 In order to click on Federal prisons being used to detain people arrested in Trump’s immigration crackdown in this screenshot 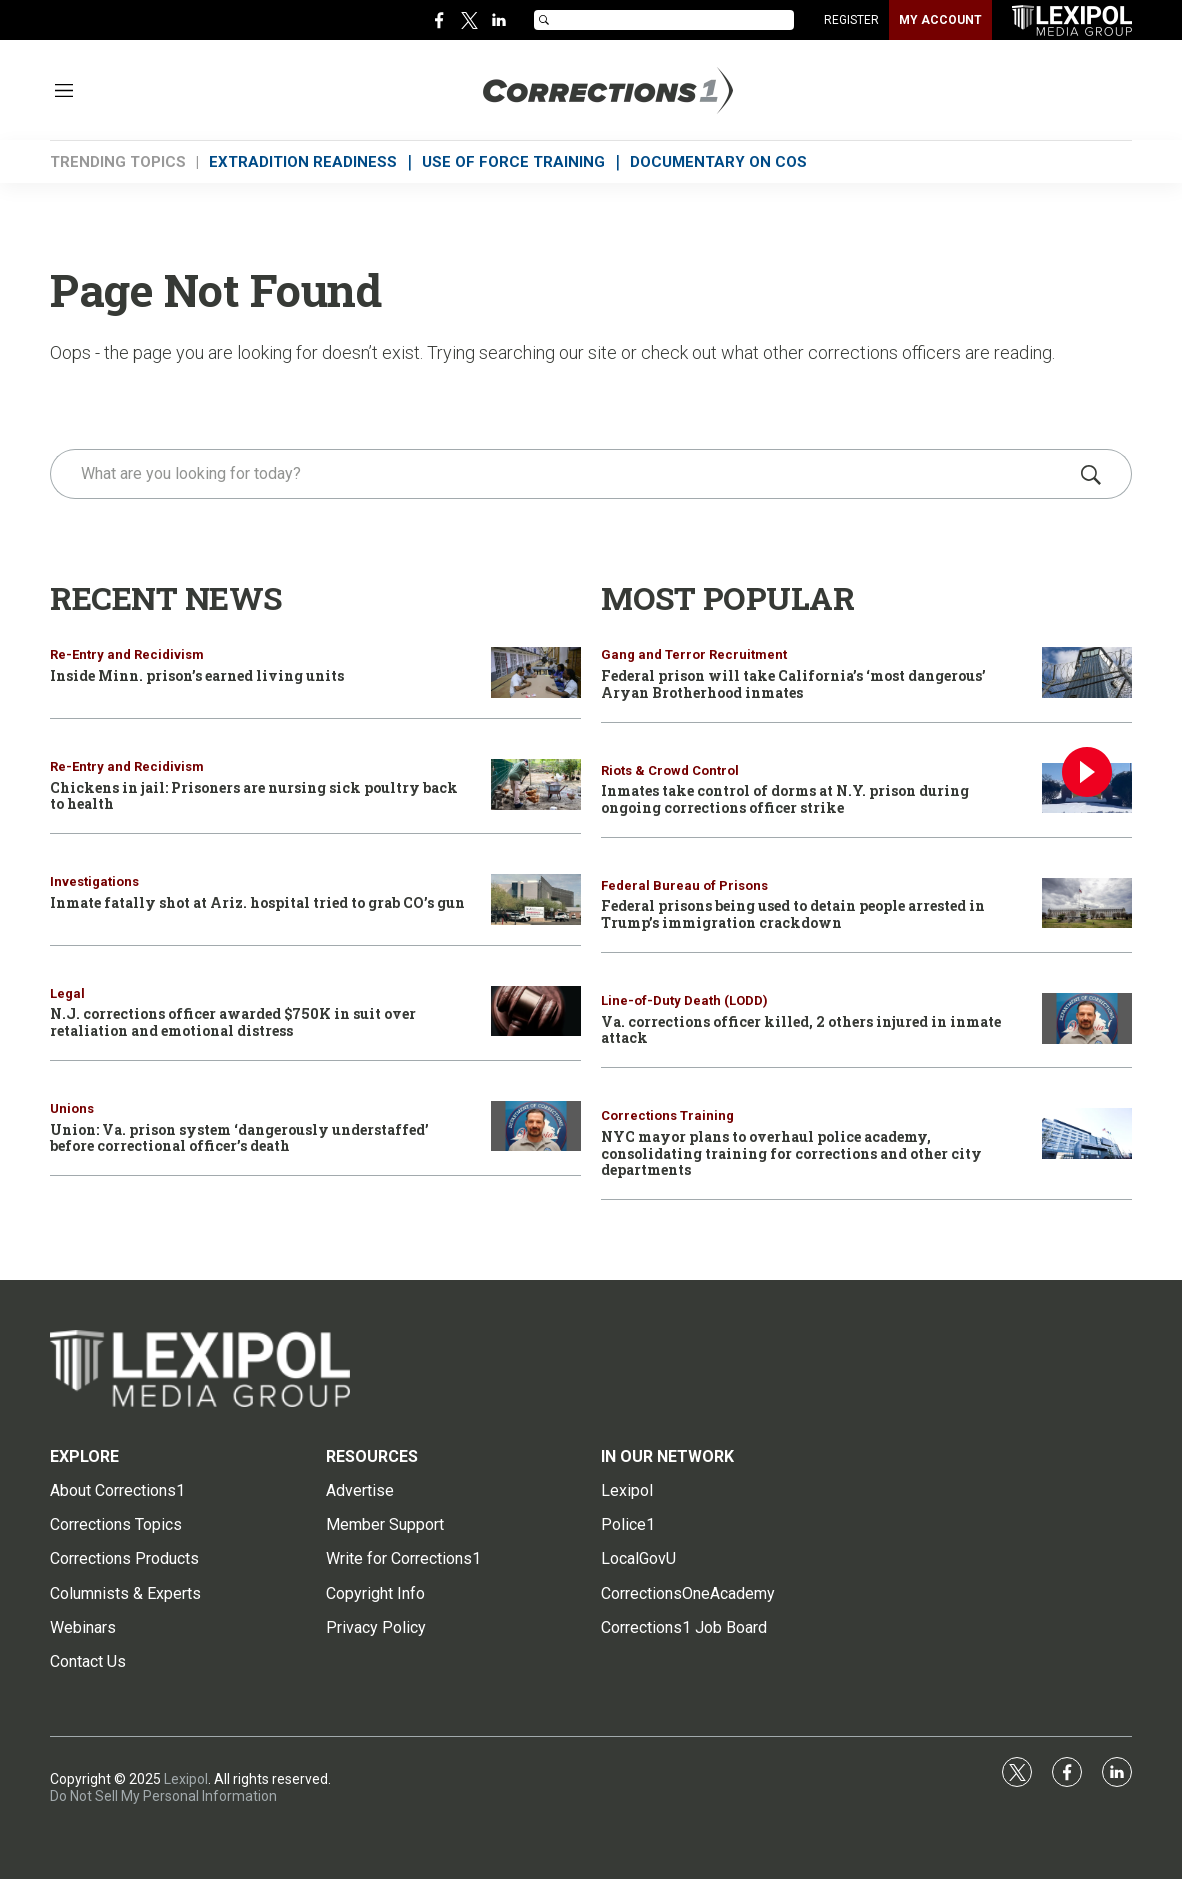, I will do `click(793, 914)`.